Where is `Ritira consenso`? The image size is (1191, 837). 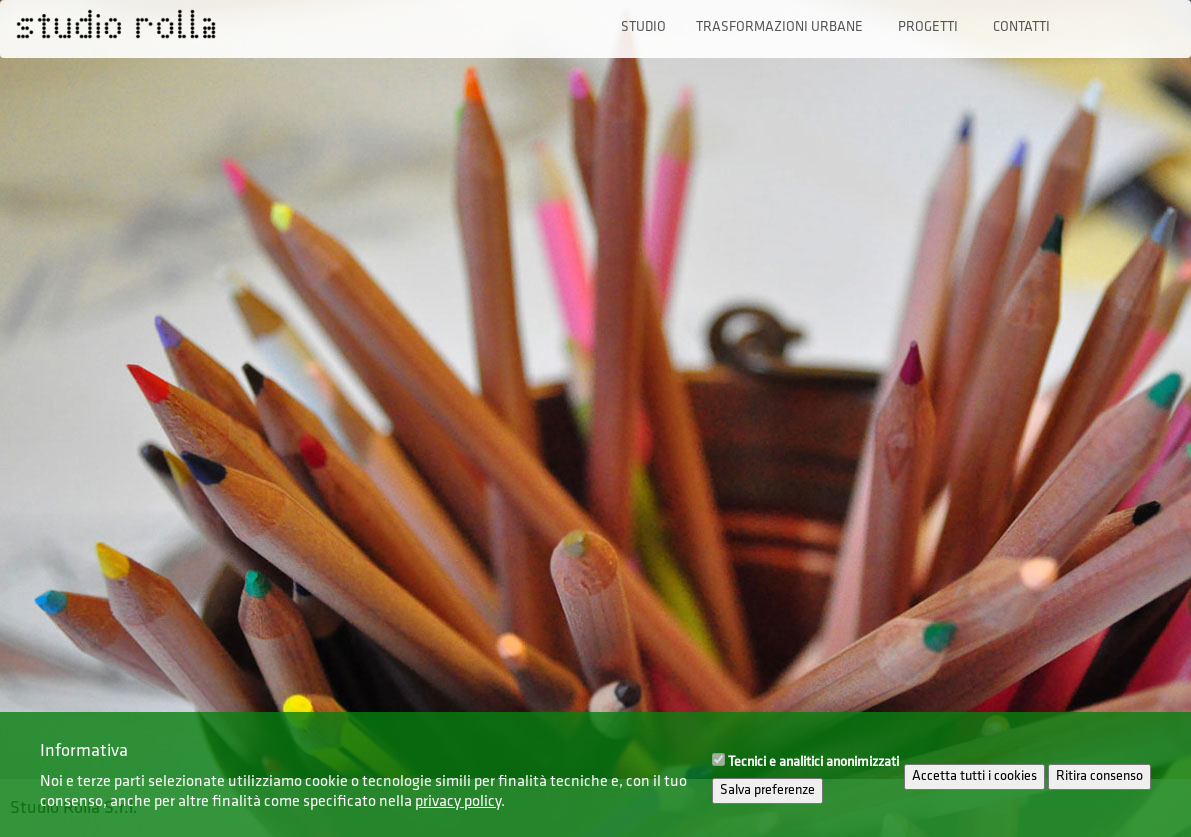
Ritira consenso is located at coordinates (1099, 785).